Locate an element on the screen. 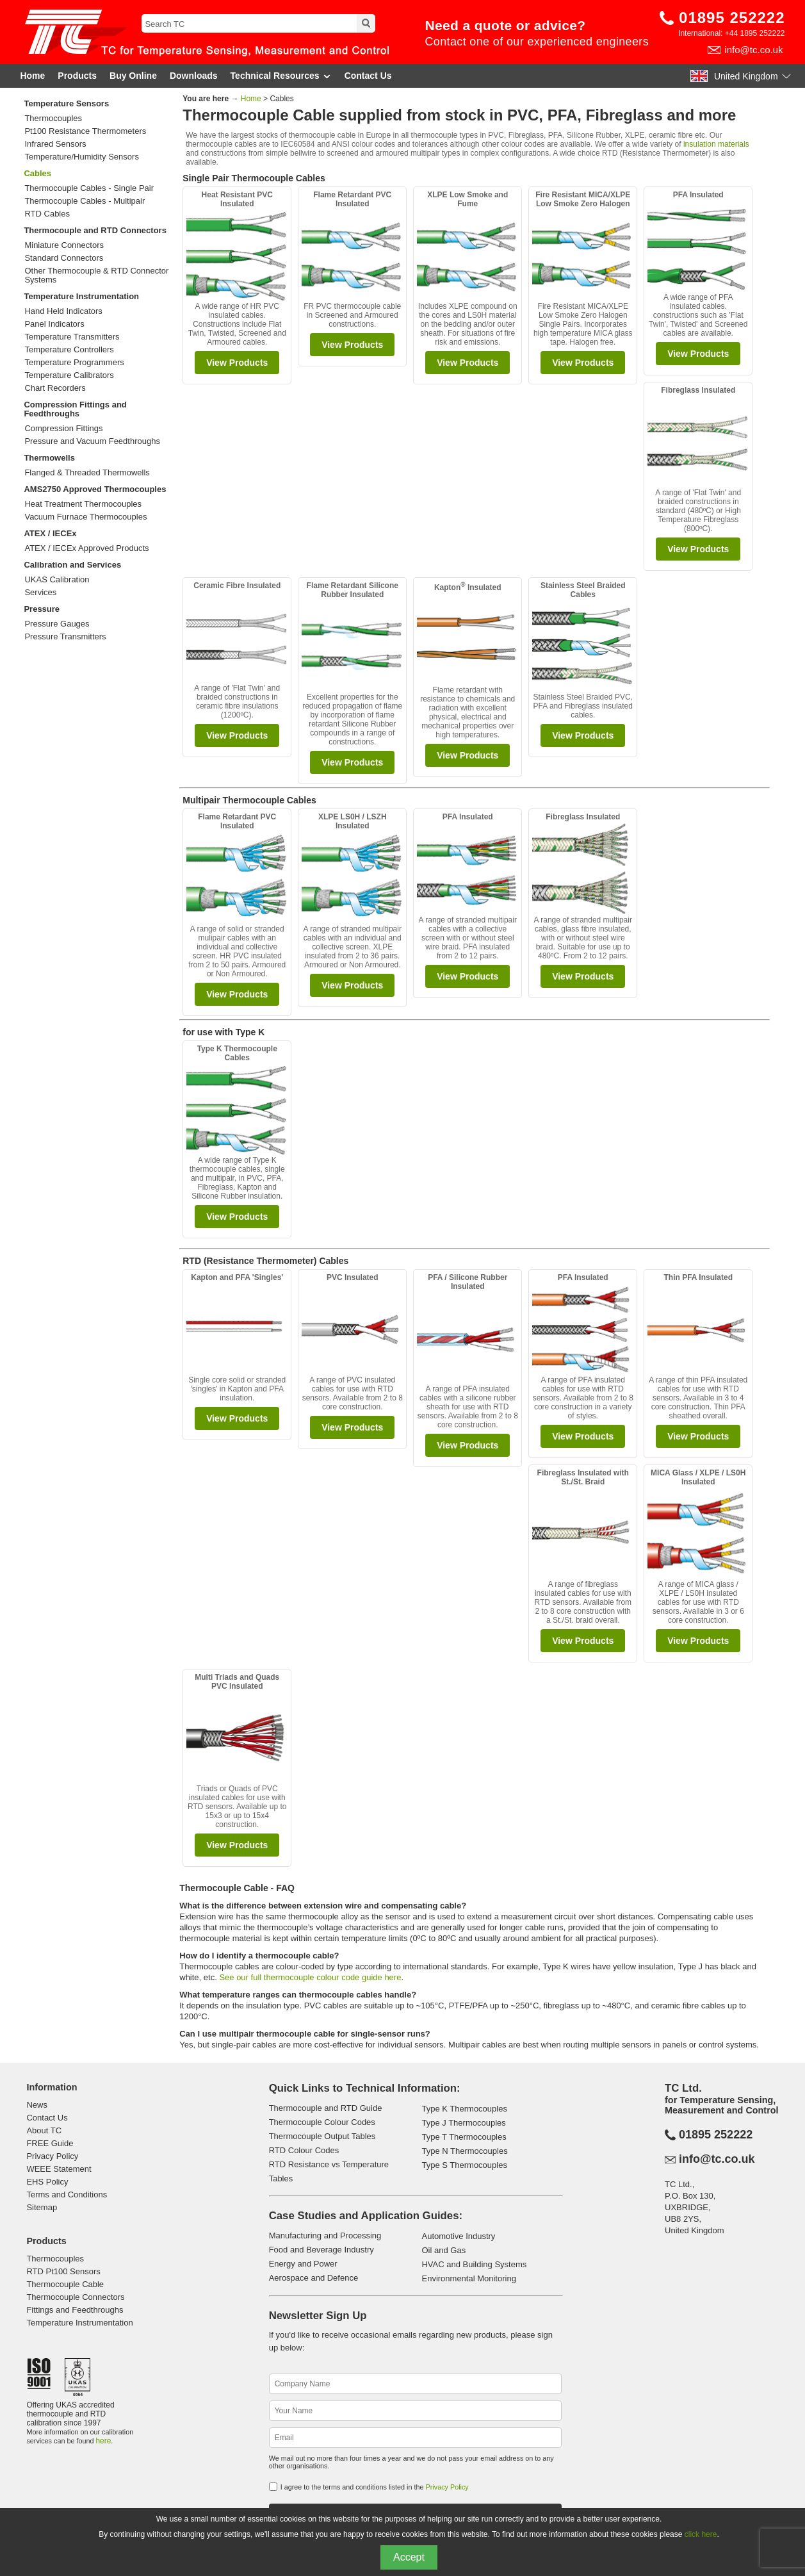 This screenshot has width=805, height=2576. ATEX / IECEx is located at coordinates (50, 533).